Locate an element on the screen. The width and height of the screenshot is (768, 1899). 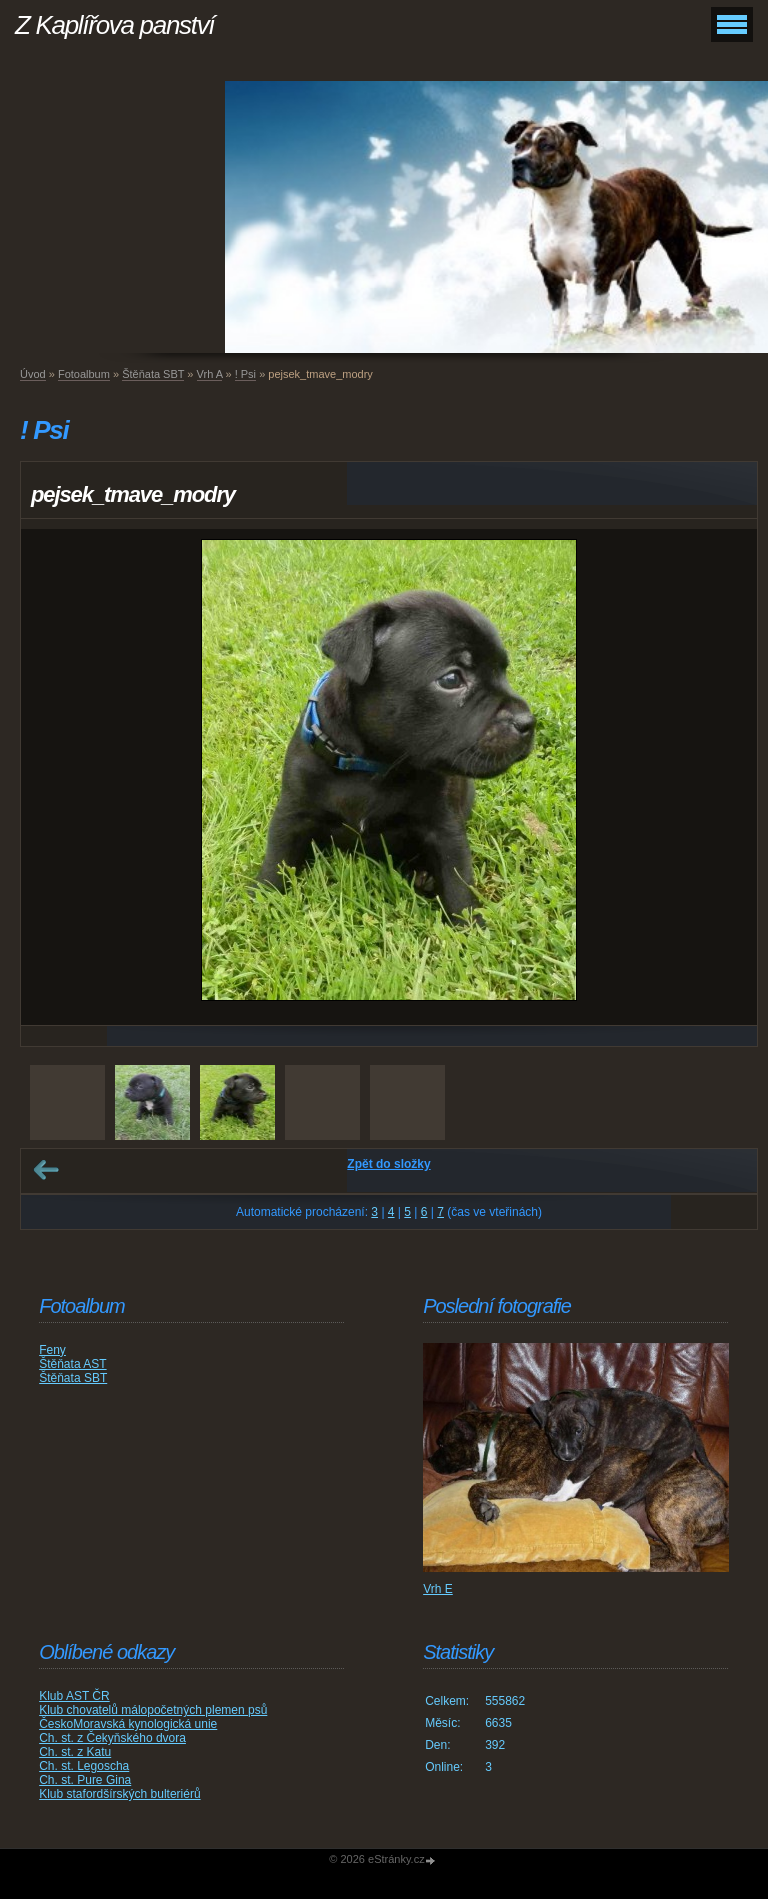
Ch. st. z Katu is located at coordinates (75, 1752).